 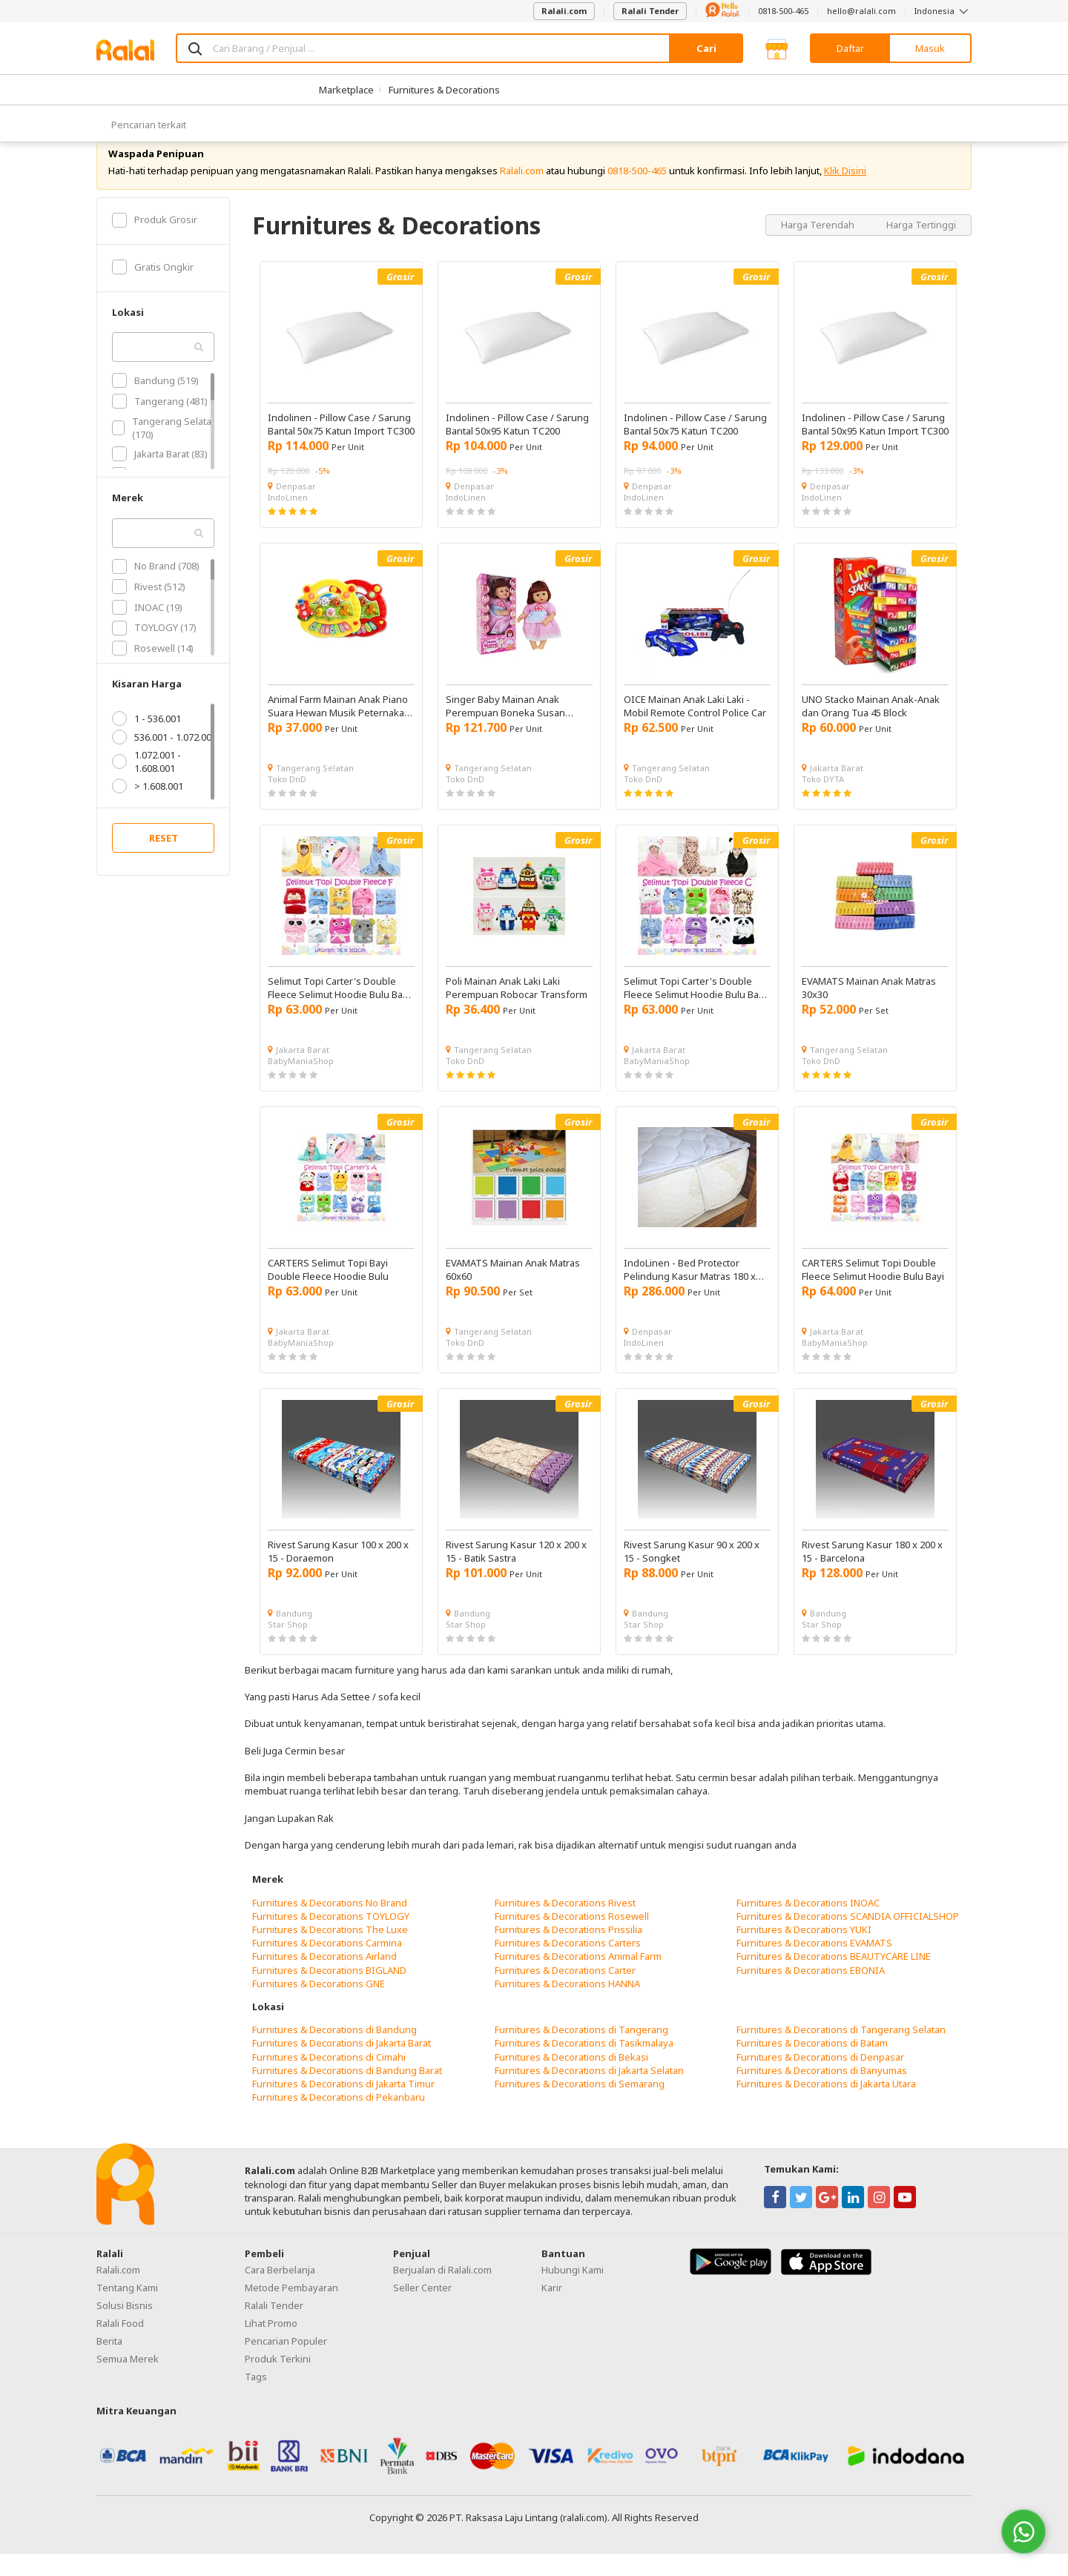 I want to click on Star Shop, so click(x=288, y=1646).